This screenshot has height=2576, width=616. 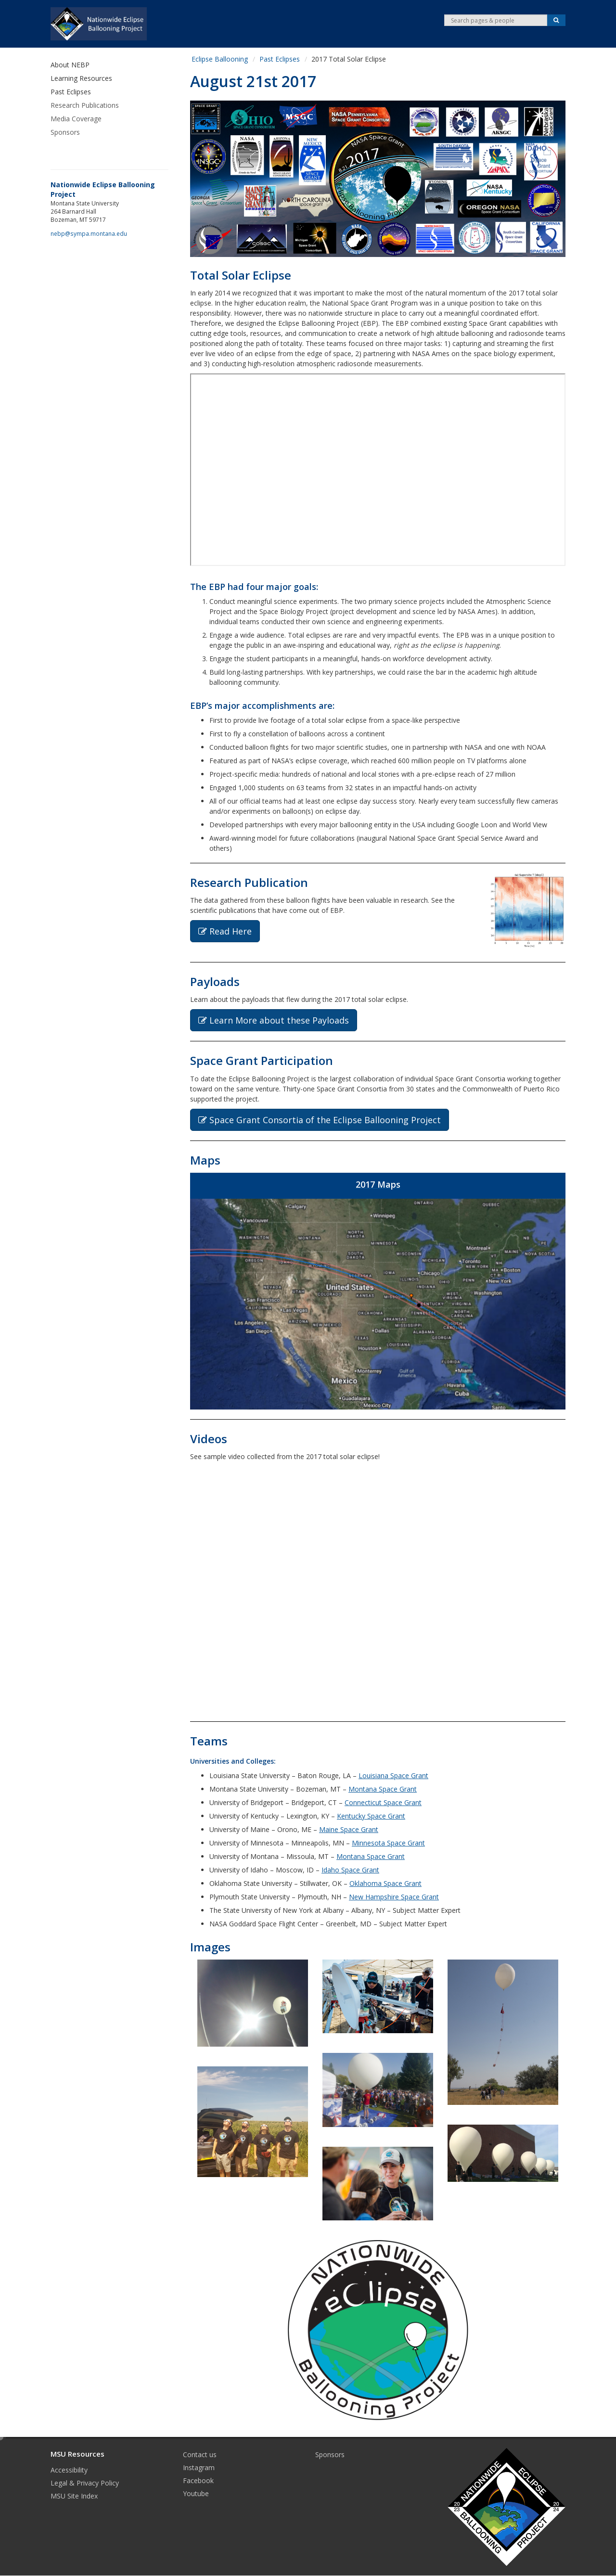 What do you see at coordinates (196, 2493) in the screenshot?
I see `Youtube` at bounding box center [196, 2493].